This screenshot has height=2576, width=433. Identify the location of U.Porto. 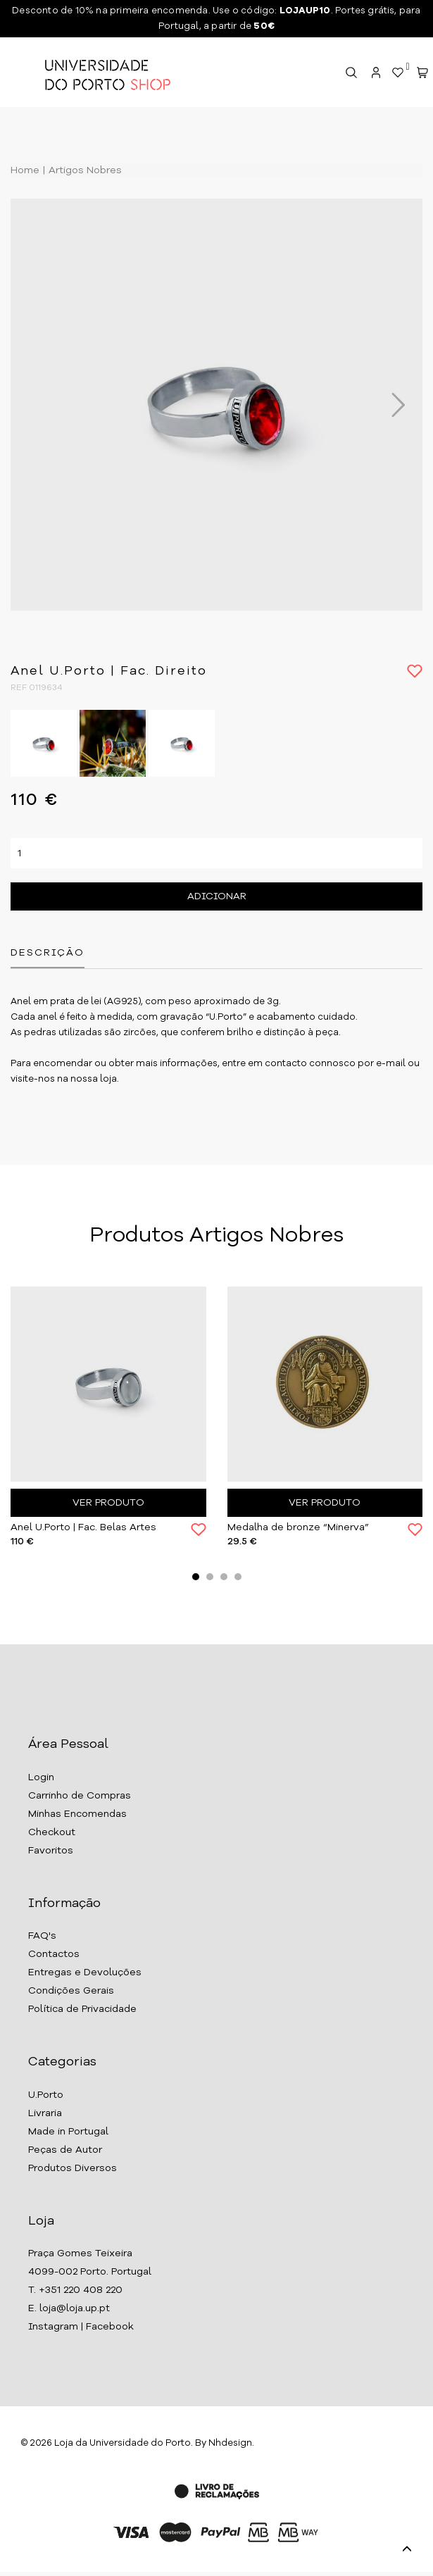
(45, 2095).